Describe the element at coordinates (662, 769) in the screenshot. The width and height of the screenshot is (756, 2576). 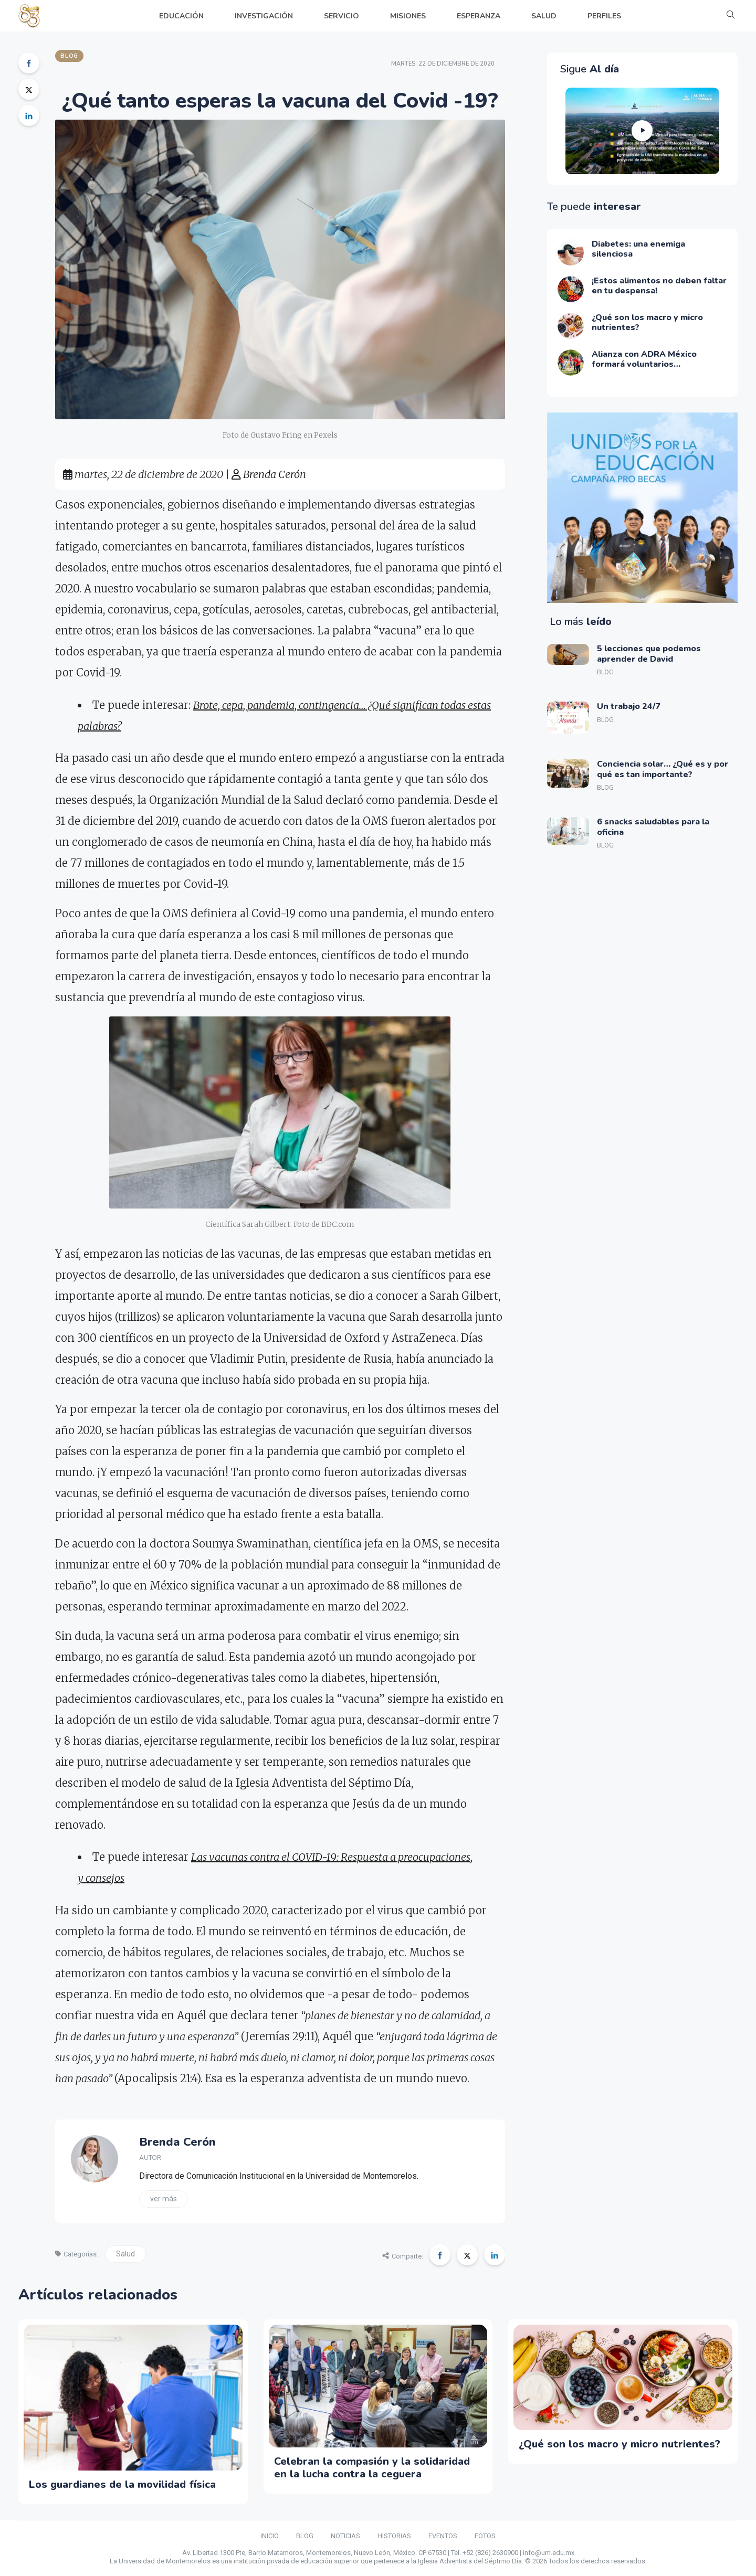
I see `Conciencia solar… ¿Qué es y por qué es tan importante?` at that location.